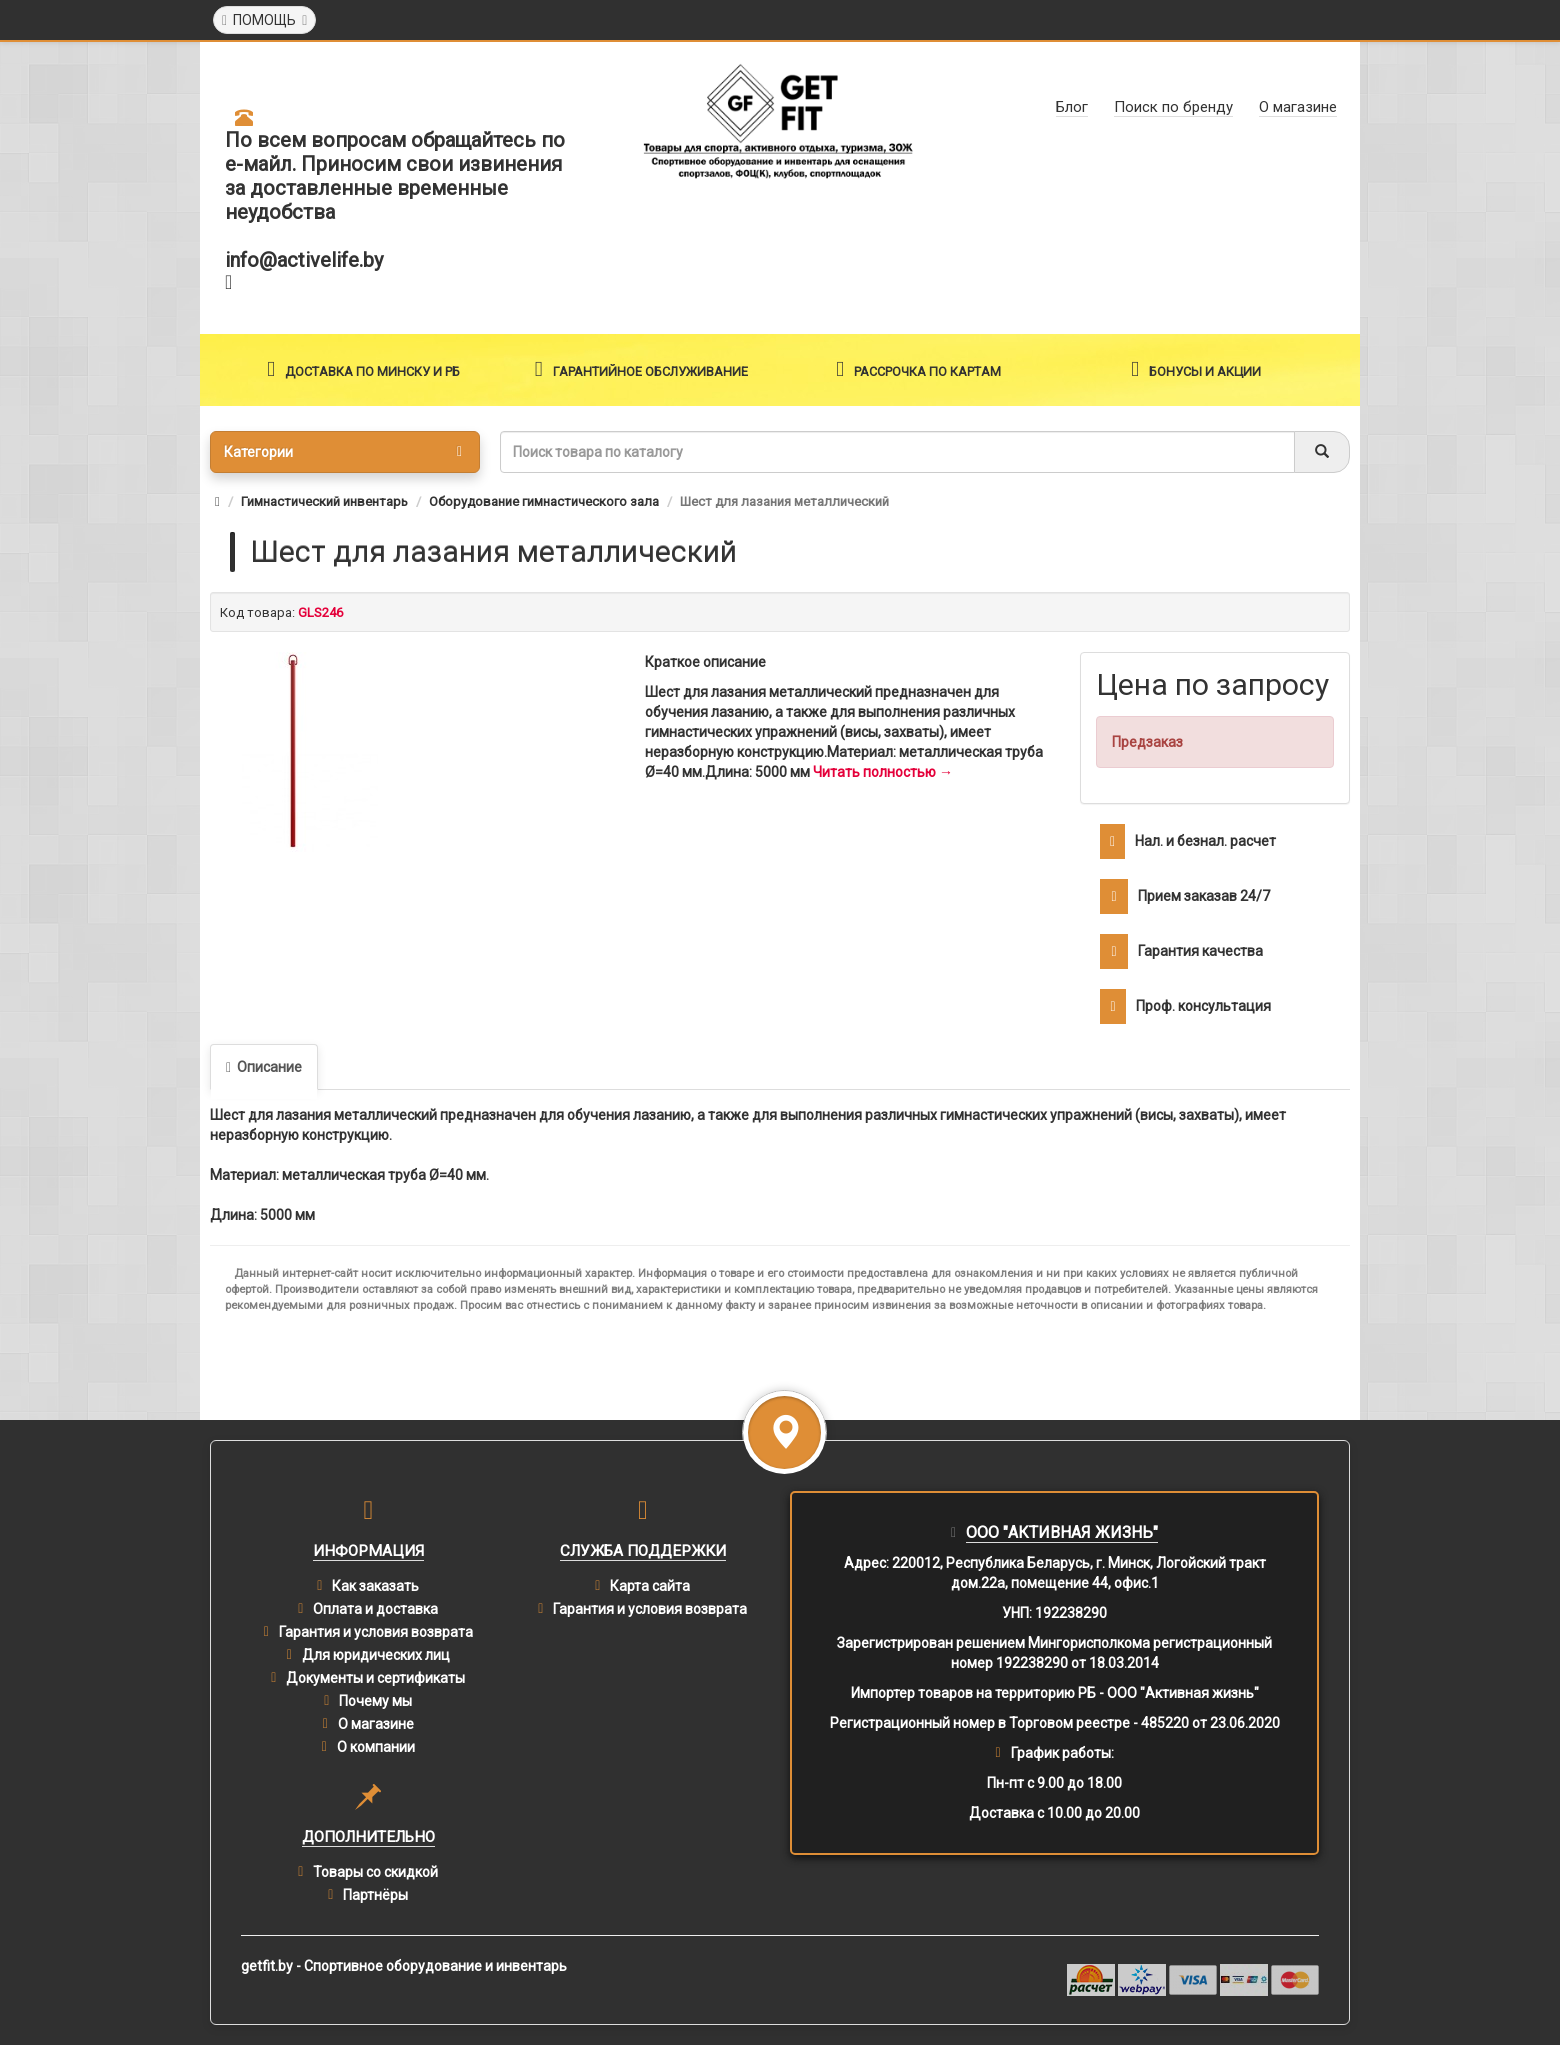 Image resolution: width=1560 pixels, height=2045 pixels. I want to click on getfit.by, so click(267, 1966).